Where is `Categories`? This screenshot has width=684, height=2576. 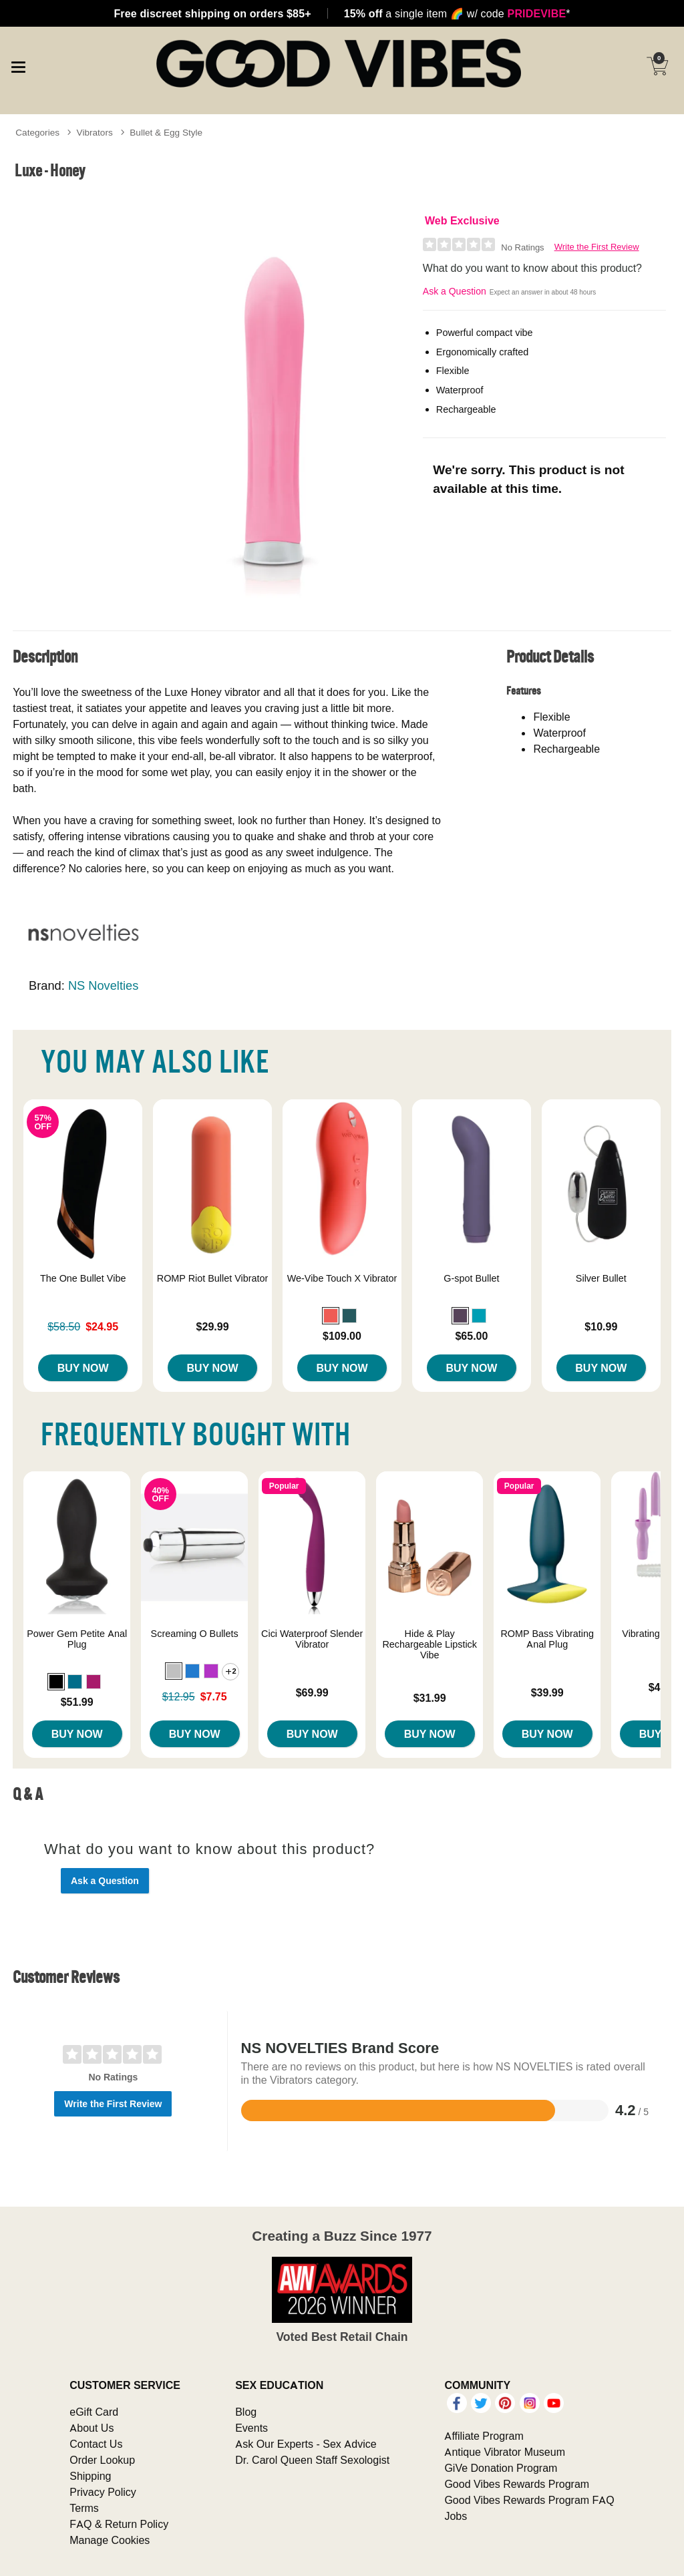 Categories is located at coordinates (37, 132).